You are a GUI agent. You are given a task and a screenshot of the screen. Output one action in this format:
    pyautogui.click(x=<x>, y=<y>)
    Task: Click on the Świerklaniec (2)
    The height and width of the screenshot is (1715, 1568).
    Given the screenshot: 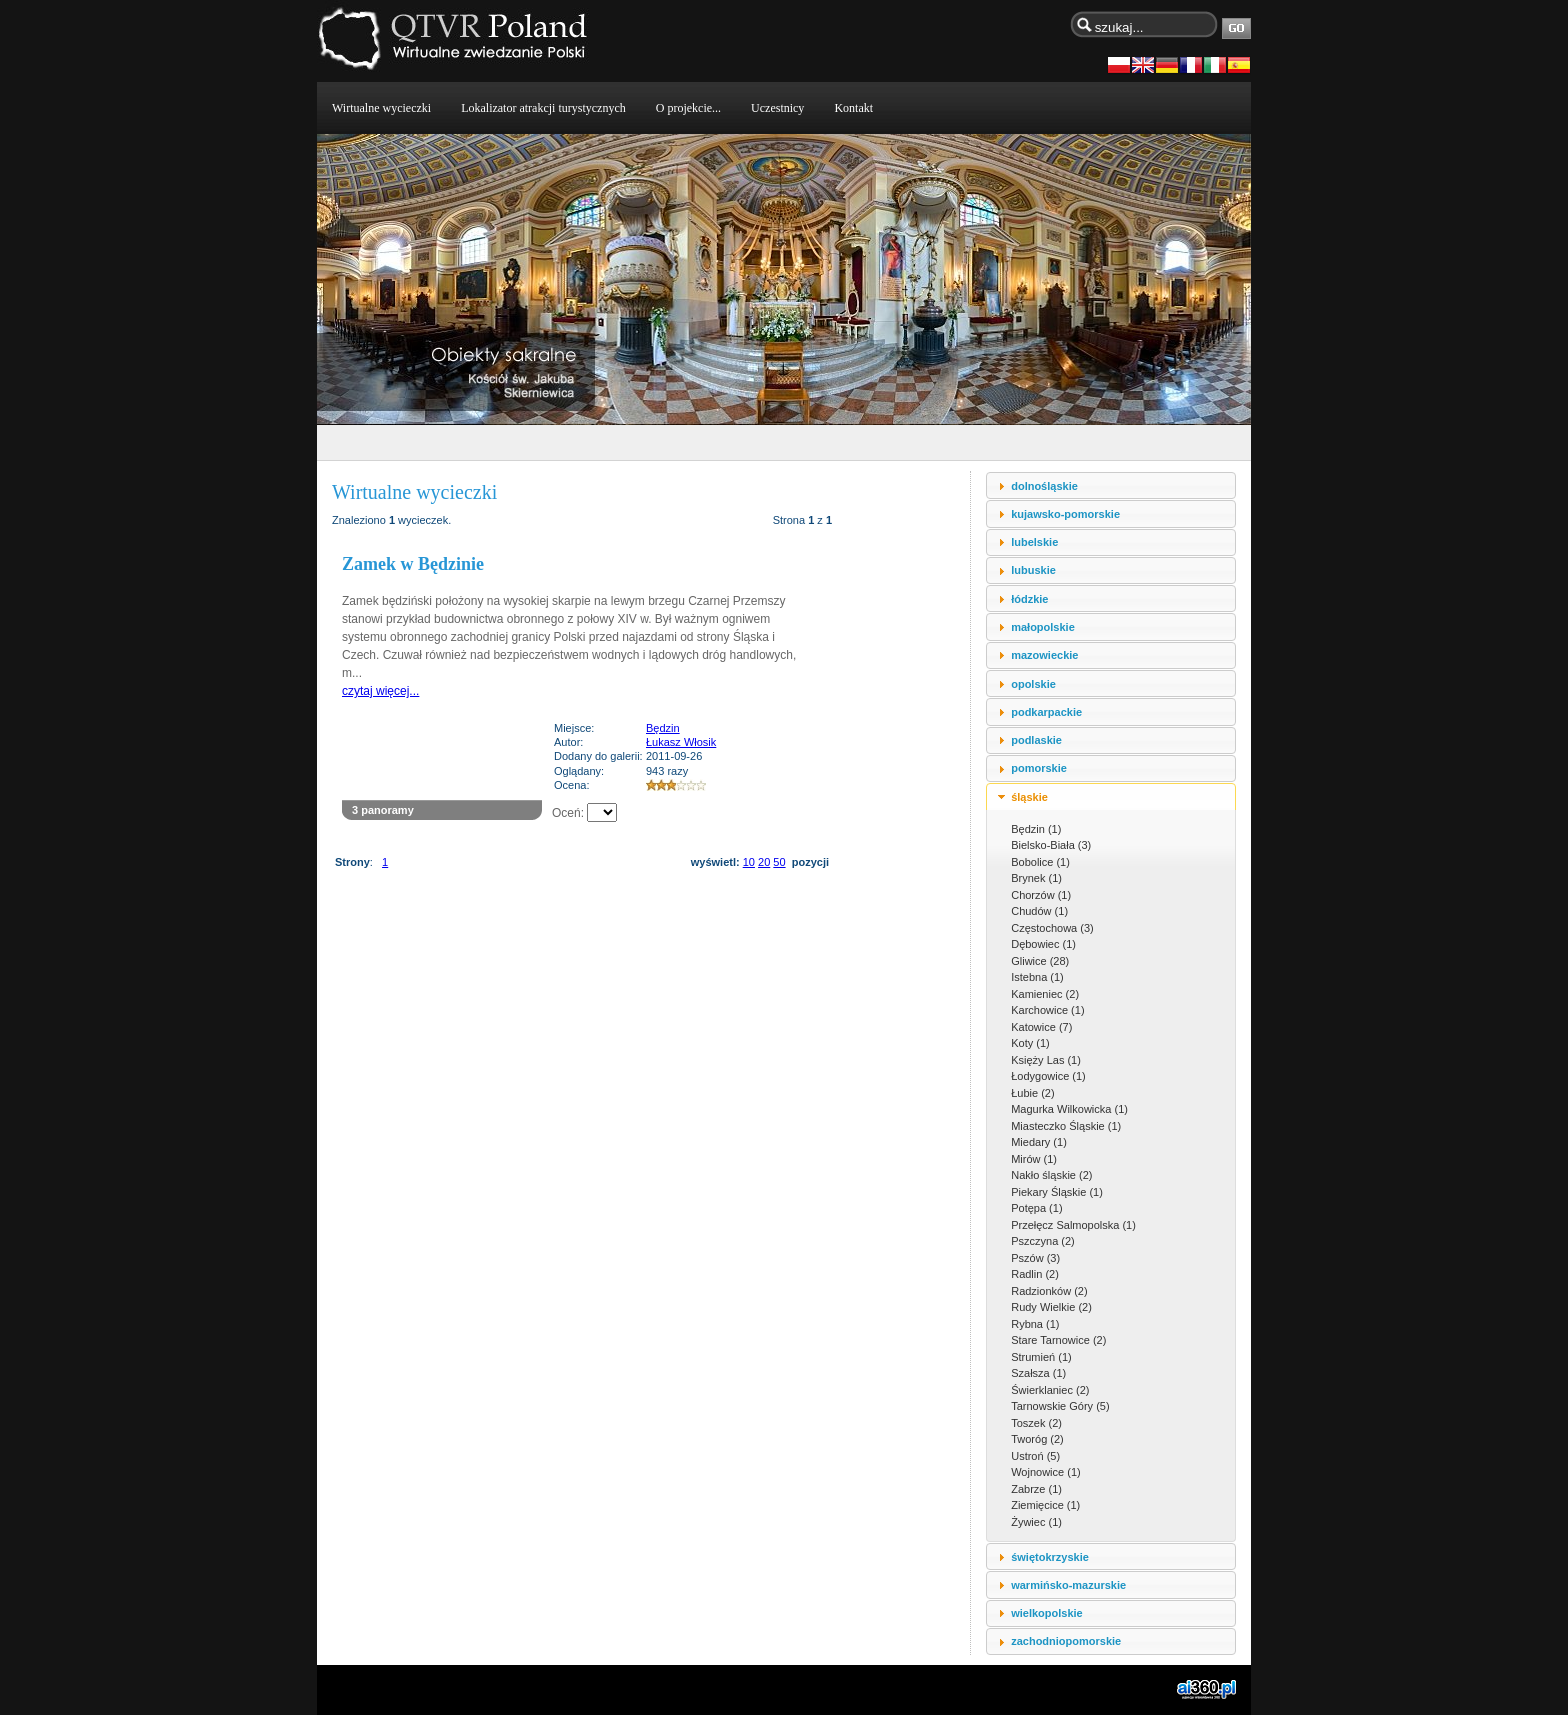 What is the action you would take?
    pyautogui.click(x=1050, y=1390)
    